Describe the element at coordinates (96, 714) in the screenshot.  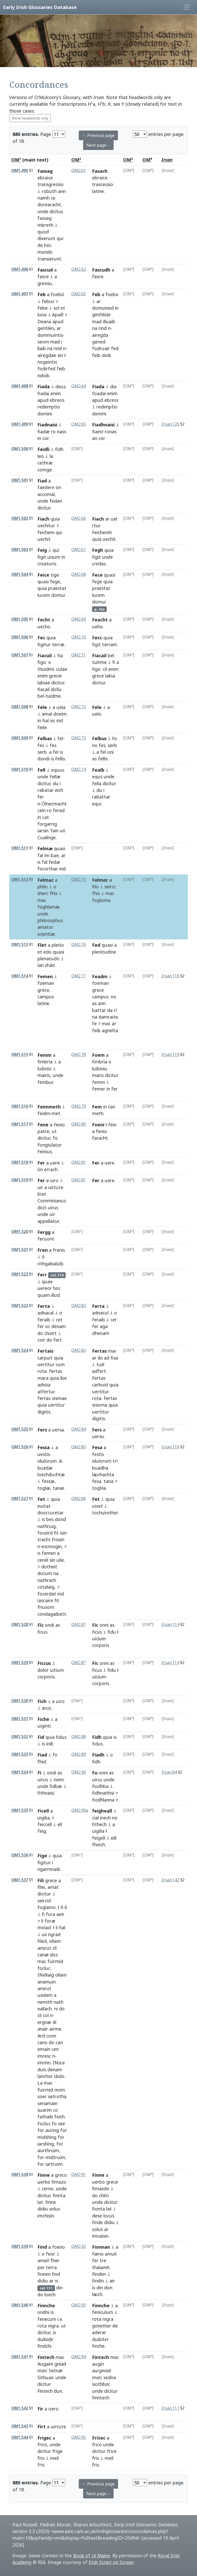
I see `uelo` at that location.